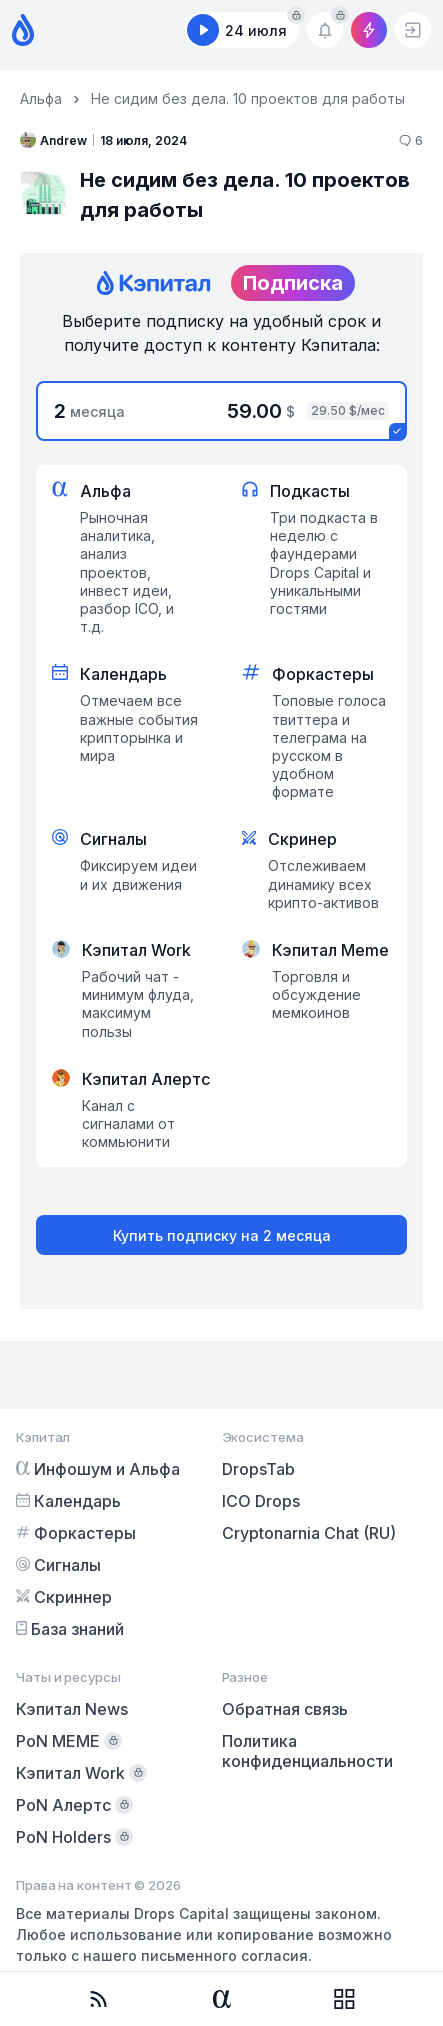 The width and height of the screenshot is (443, 2026). I want to click on ICO Drops, so click(261, 1501).